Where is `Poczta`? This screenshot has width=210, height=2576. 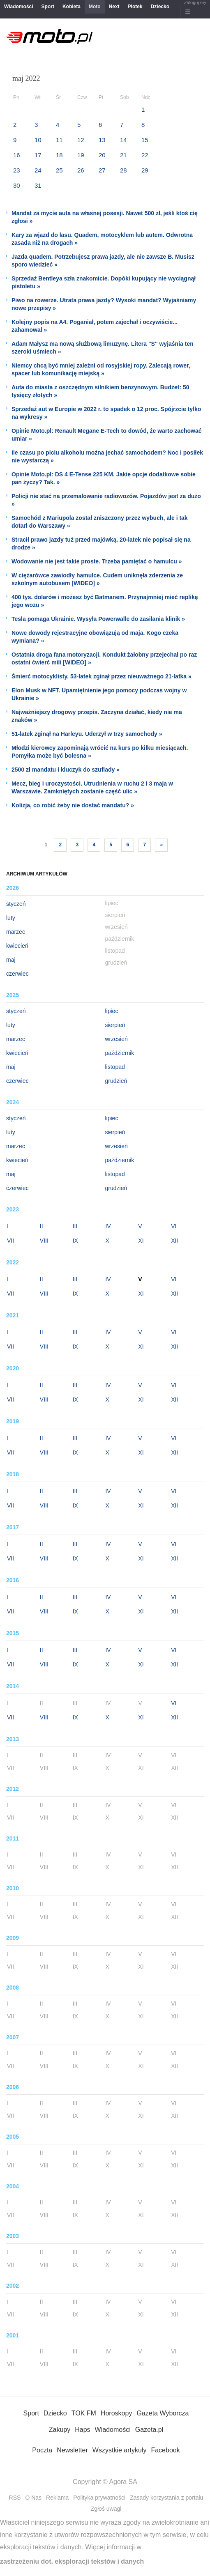
Poczta is located at coordinates (42, 2450).